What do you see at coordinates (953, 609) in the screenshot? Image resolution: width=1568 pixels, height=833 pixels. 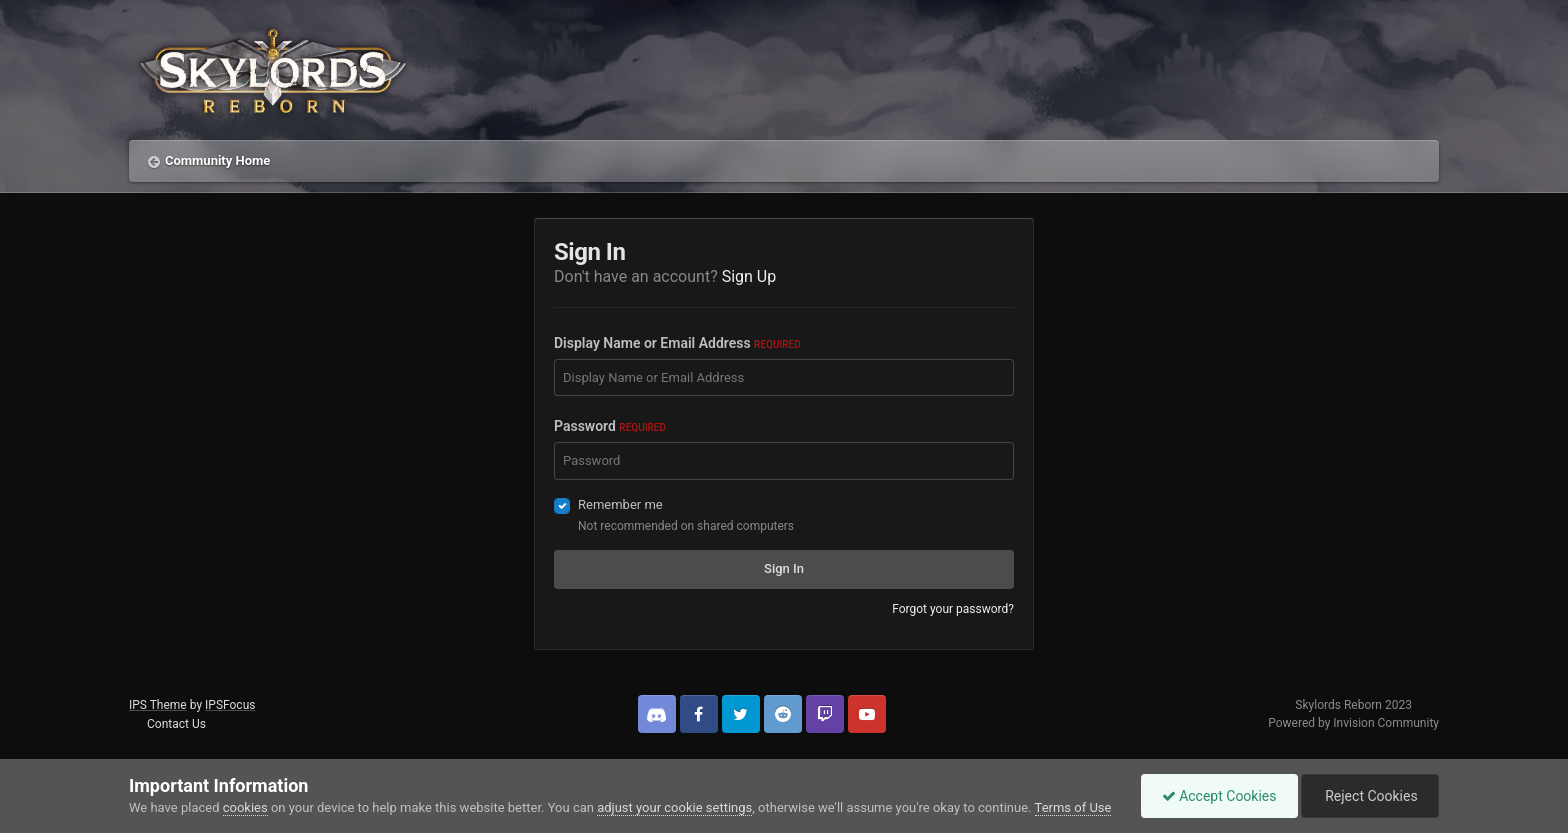 I see `Forgot your password?` at bounding box center [953, 609].